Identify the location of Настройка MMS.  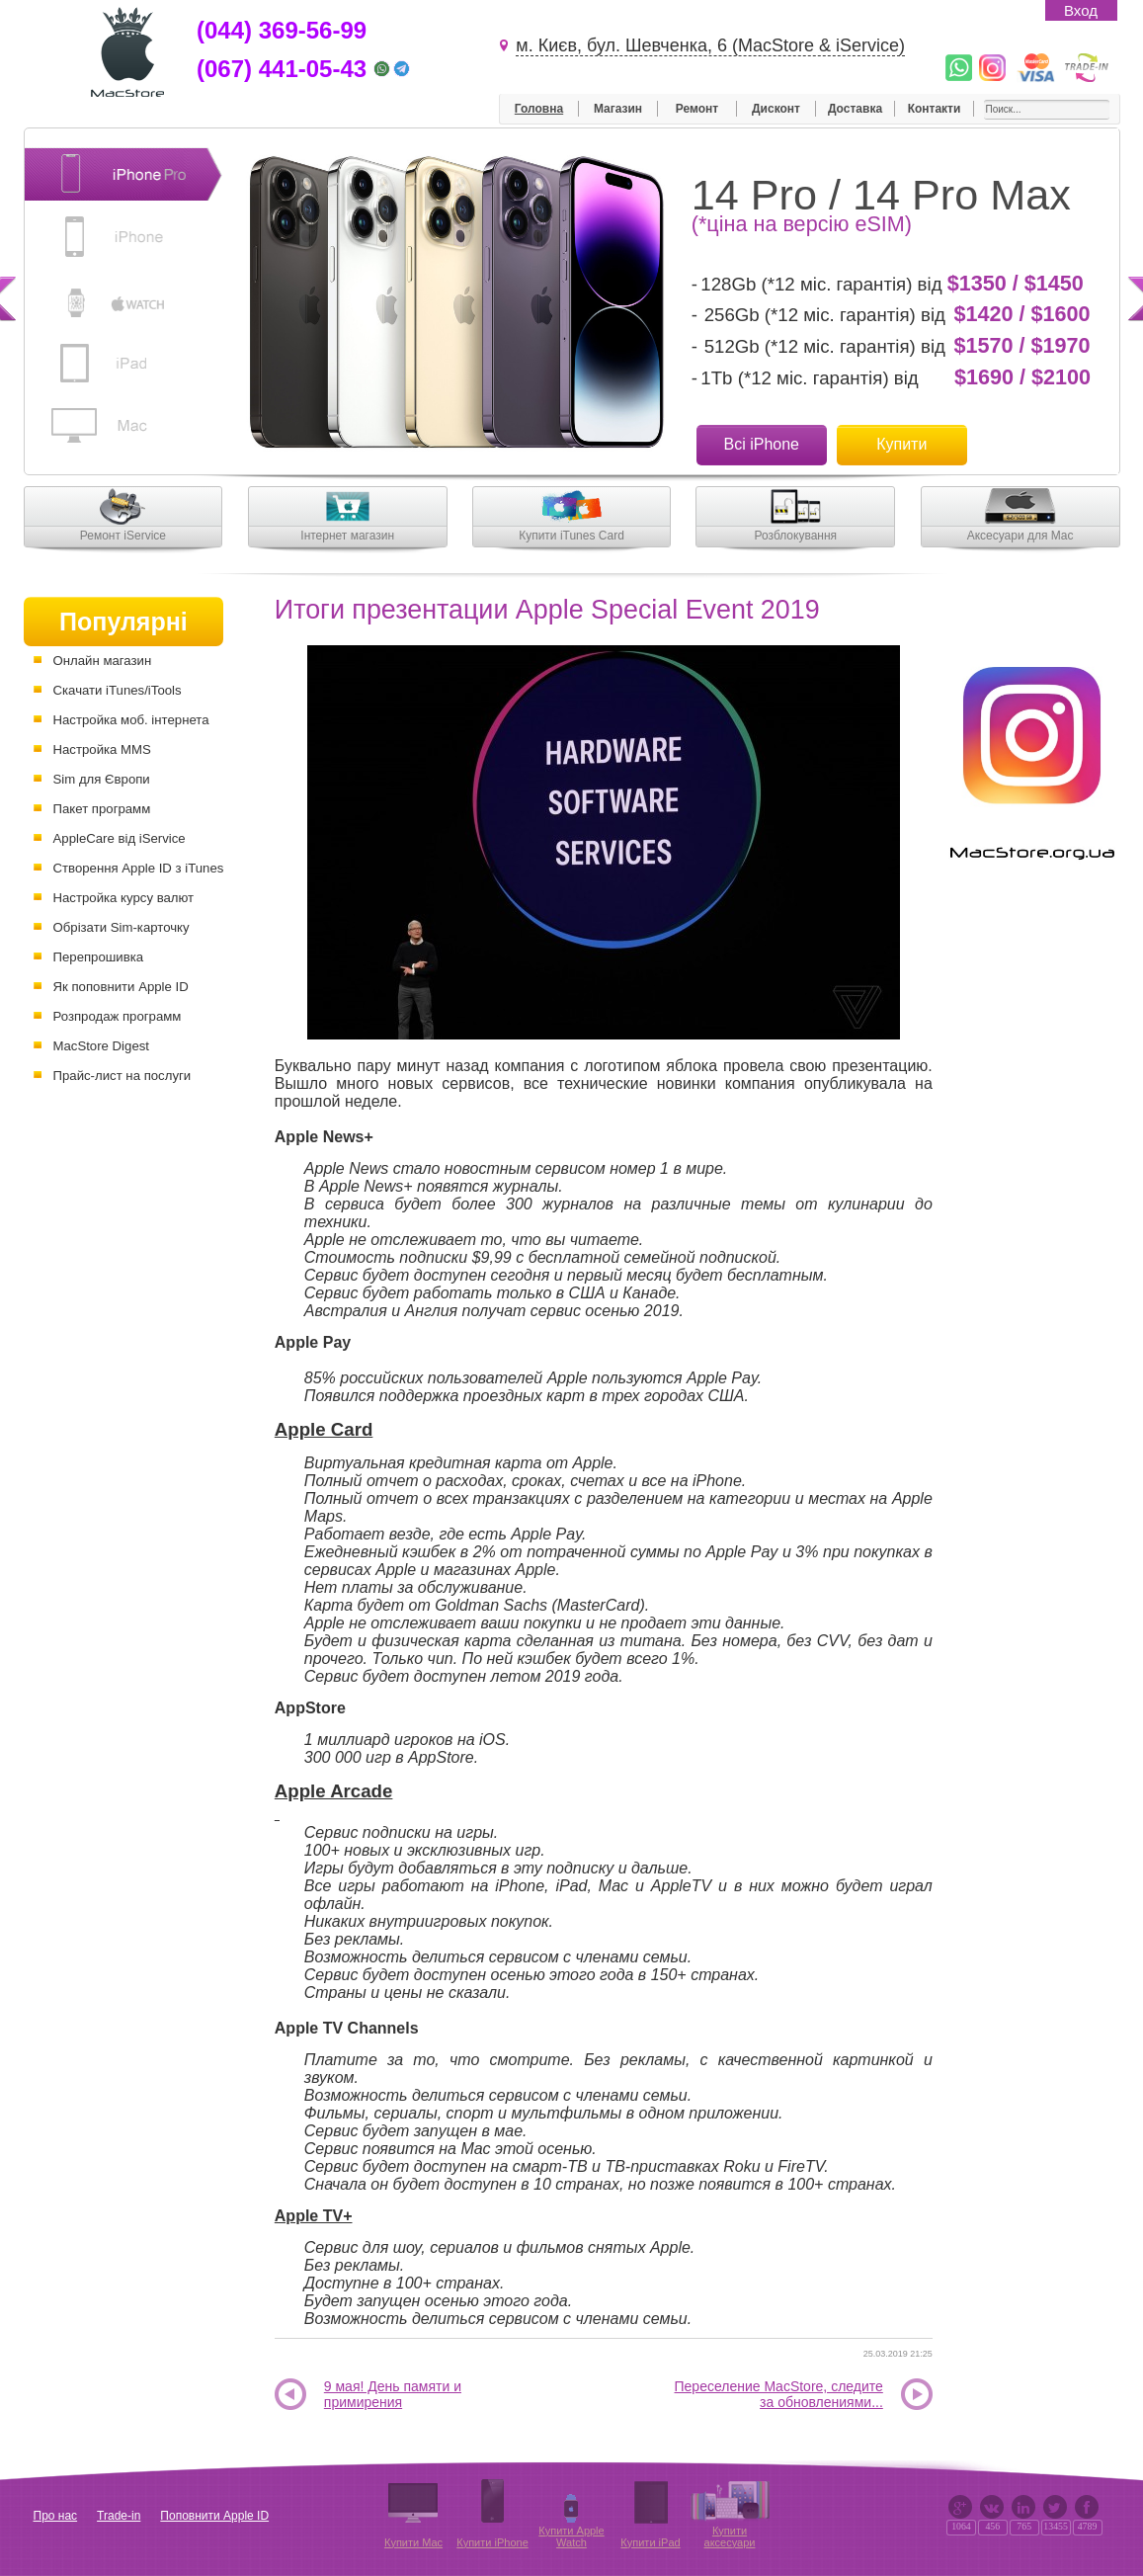
(102, 749).